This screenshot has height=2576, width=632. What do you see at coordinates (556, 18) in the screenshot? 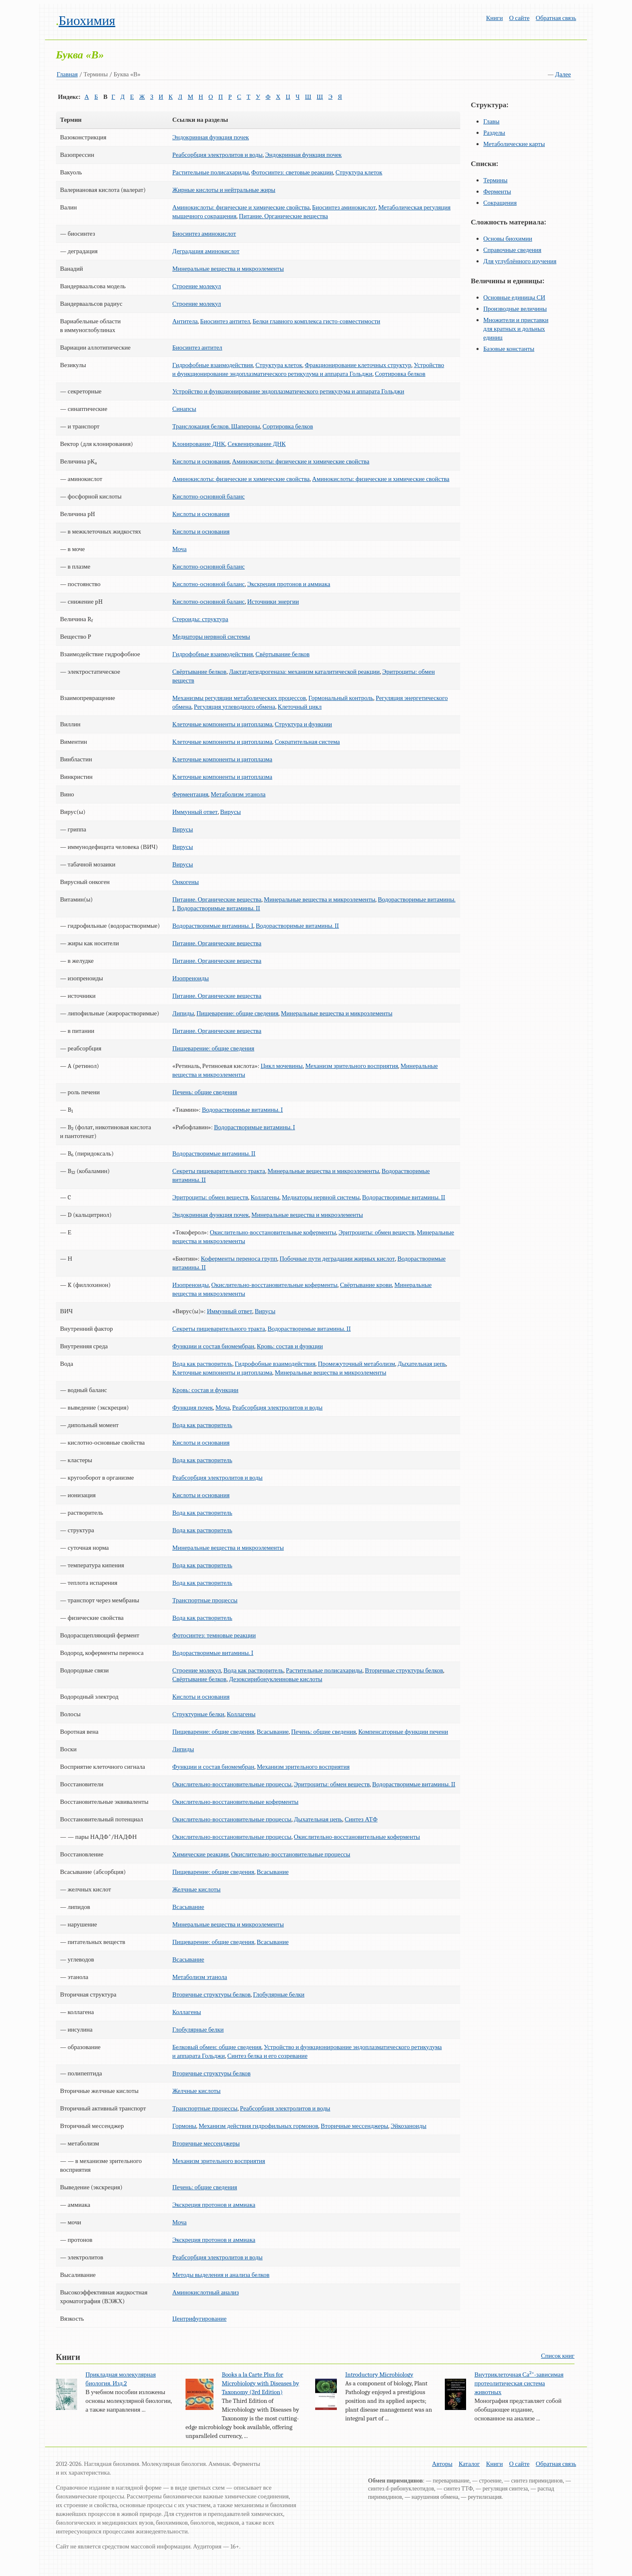
I see `Обратная связь` at bounding box center [556, 18].